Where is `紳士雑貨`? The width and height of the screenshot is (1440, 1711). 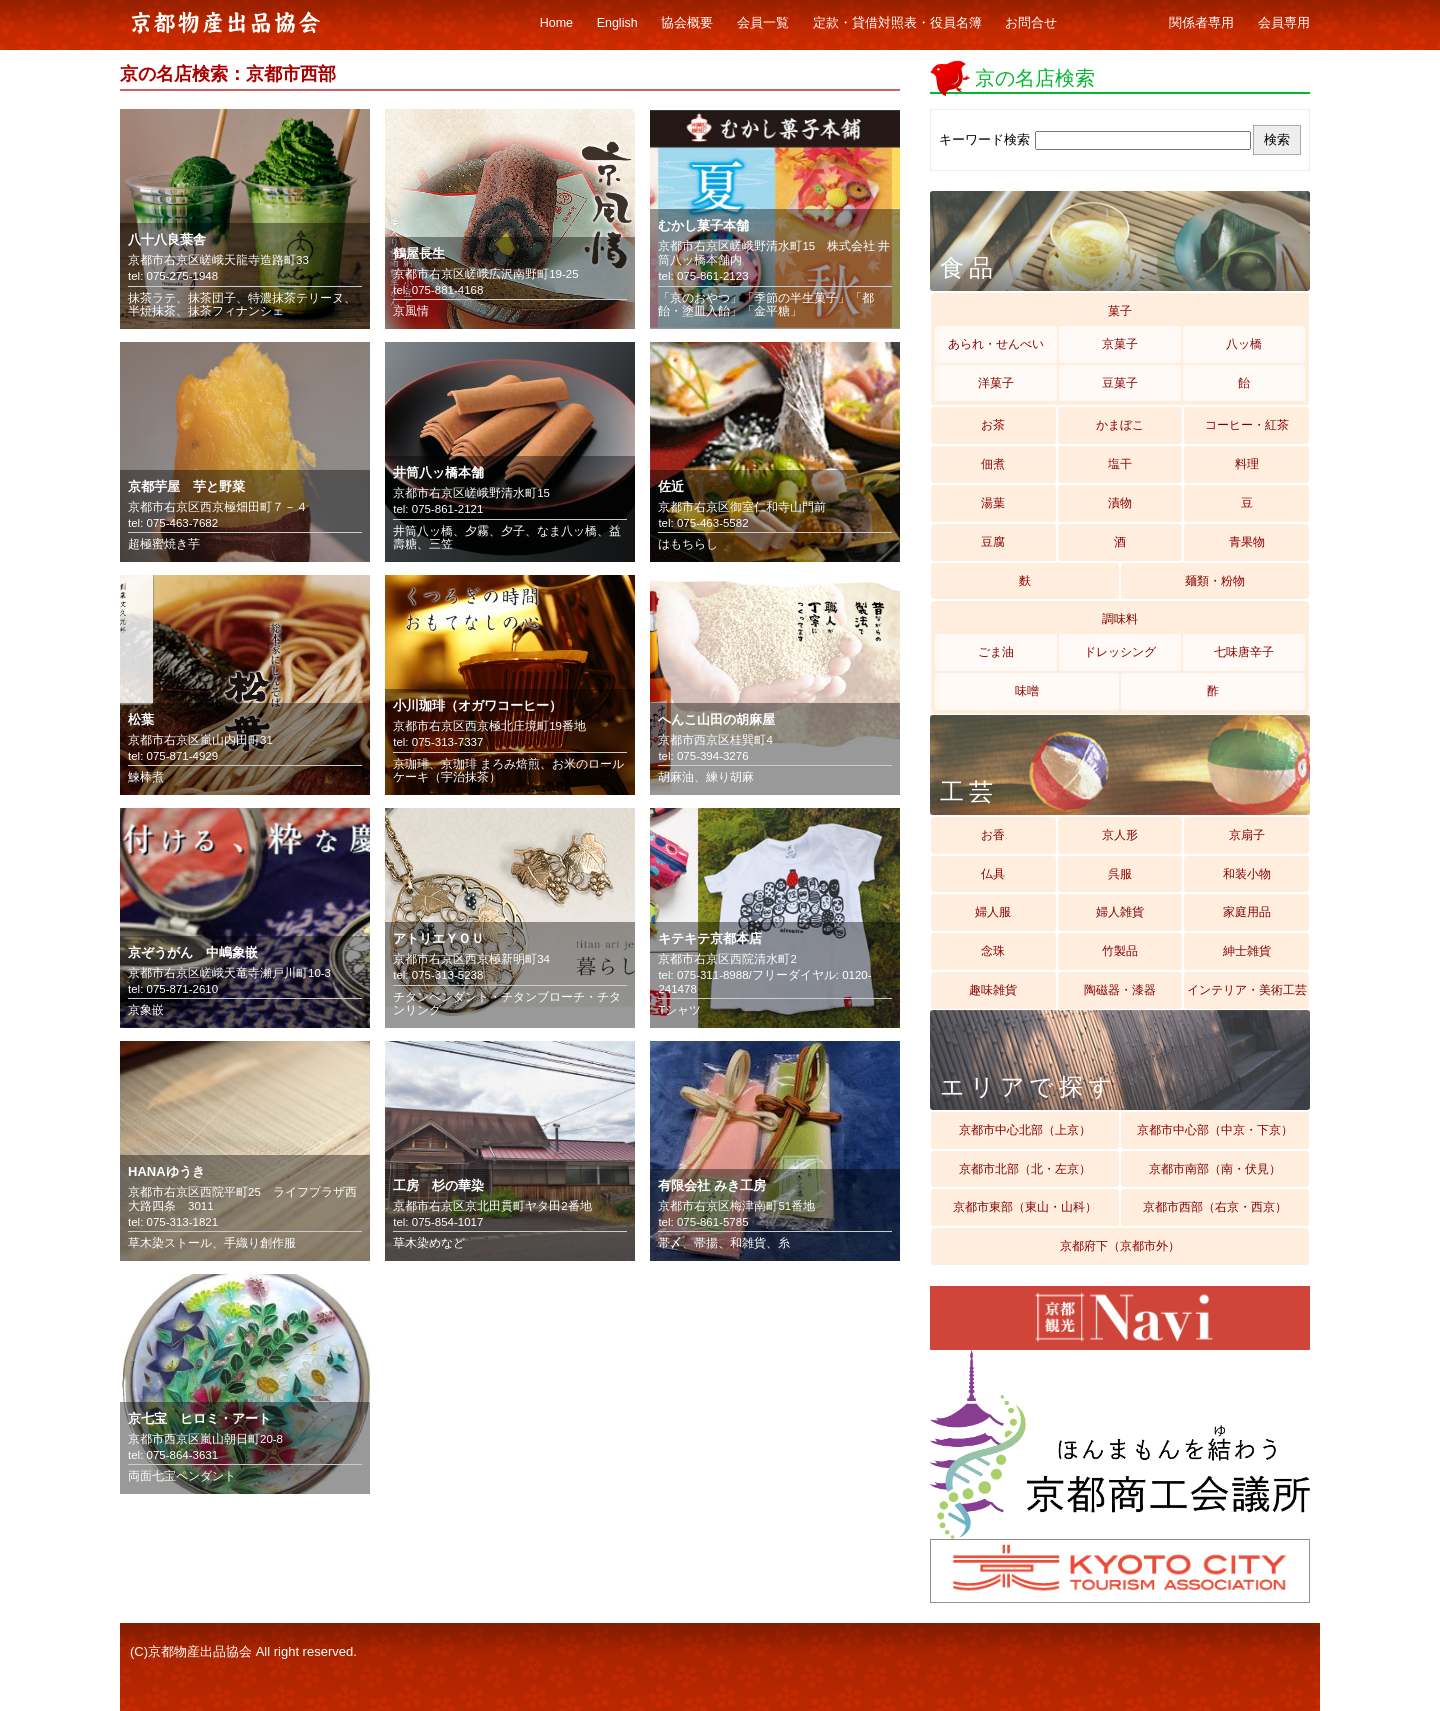
紳士雑貨 is located at coordinates (1247, 951).